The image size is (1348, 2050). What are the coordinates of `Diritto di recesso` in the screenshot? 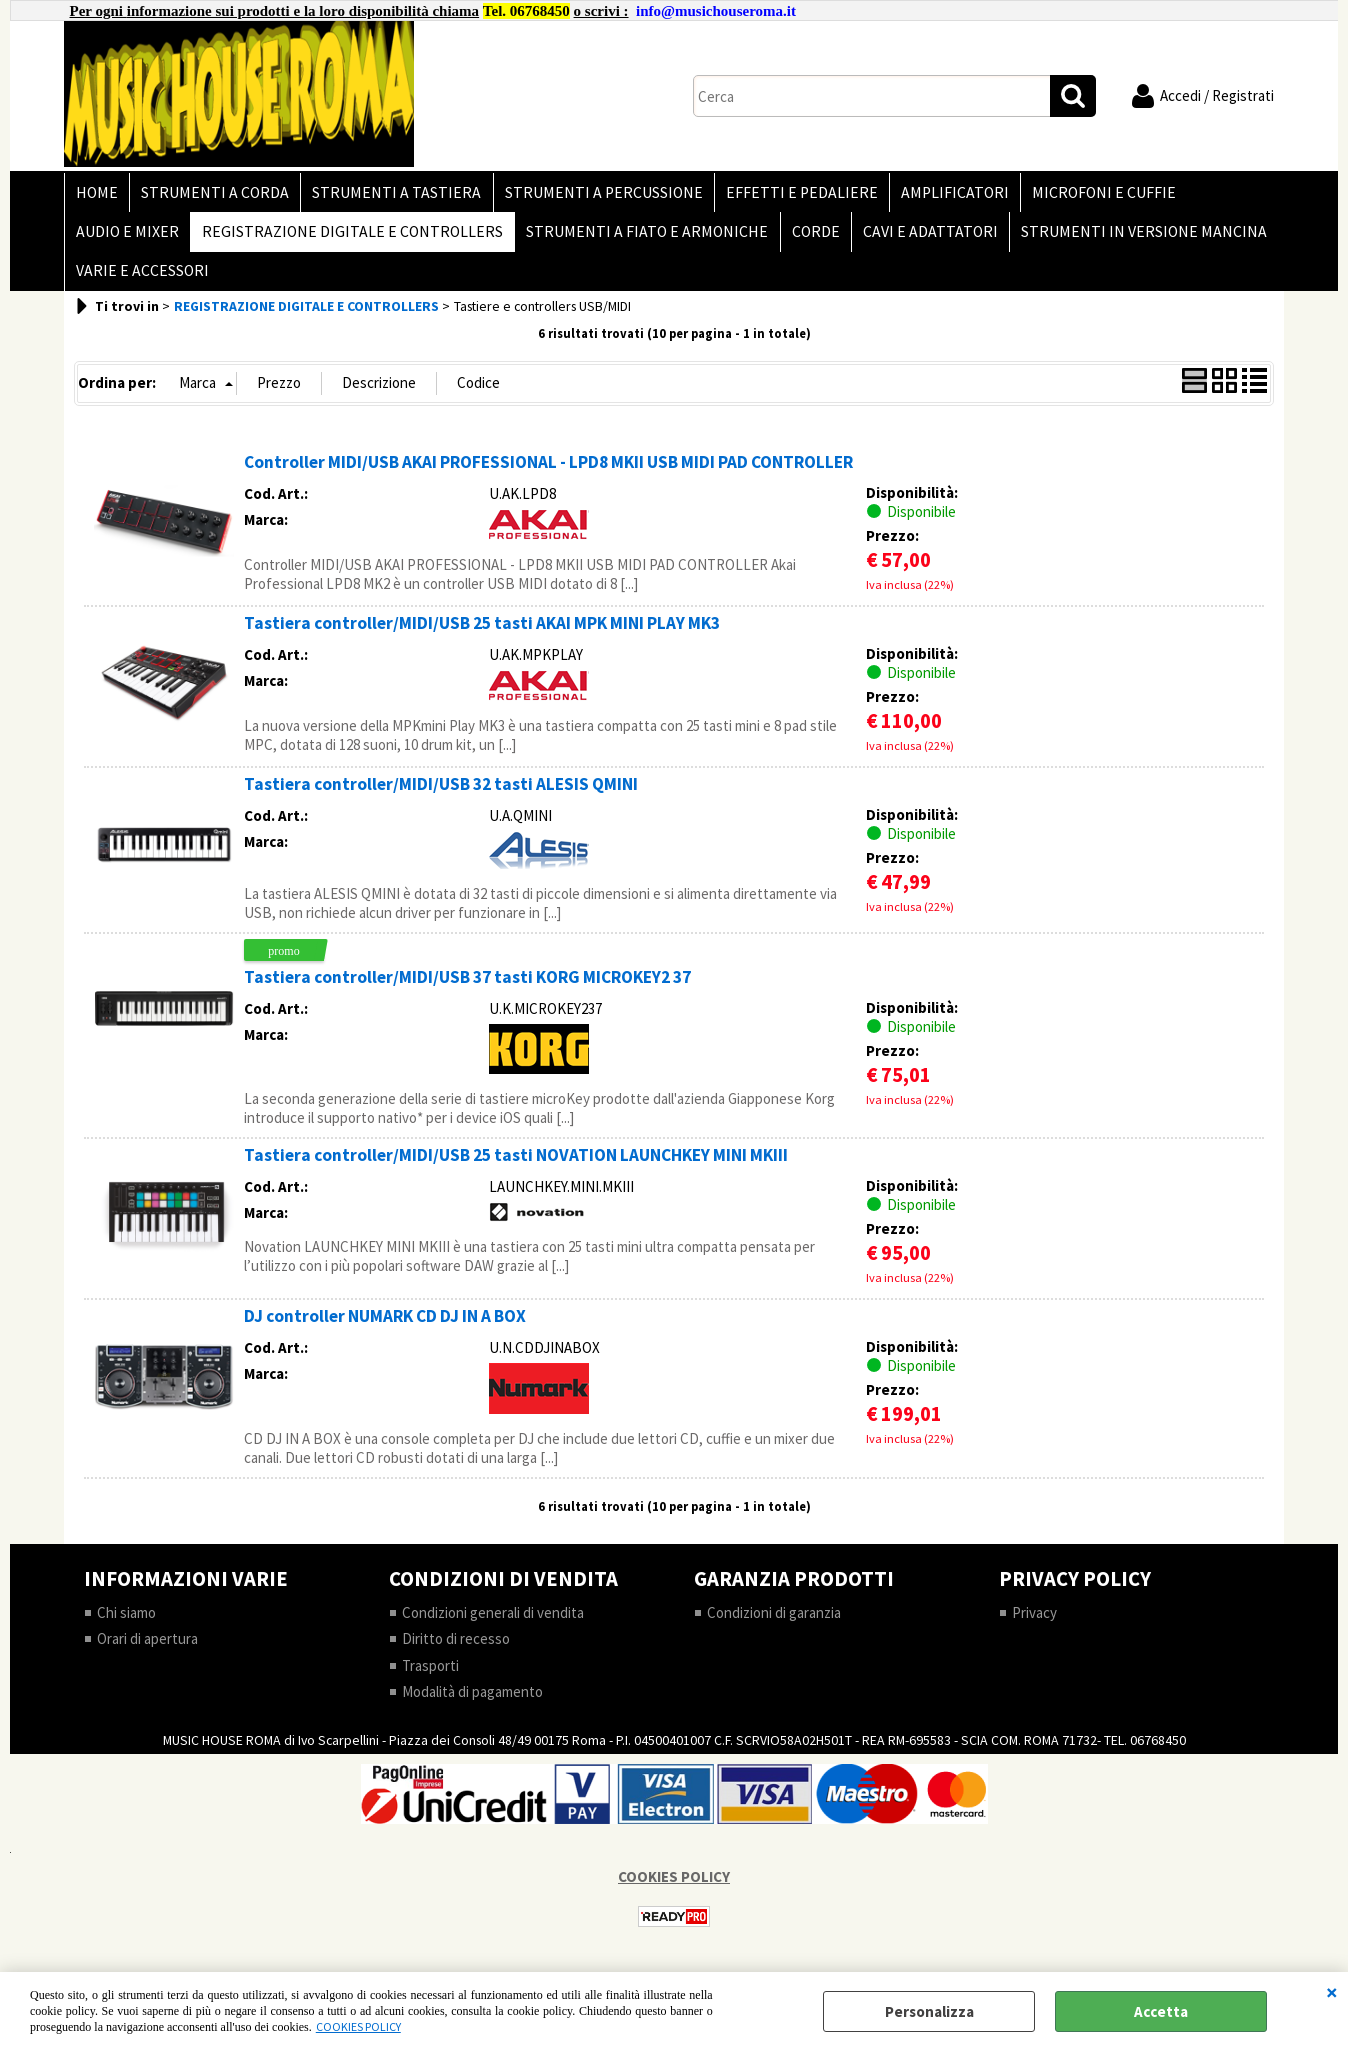 It's located at (456, 1651).